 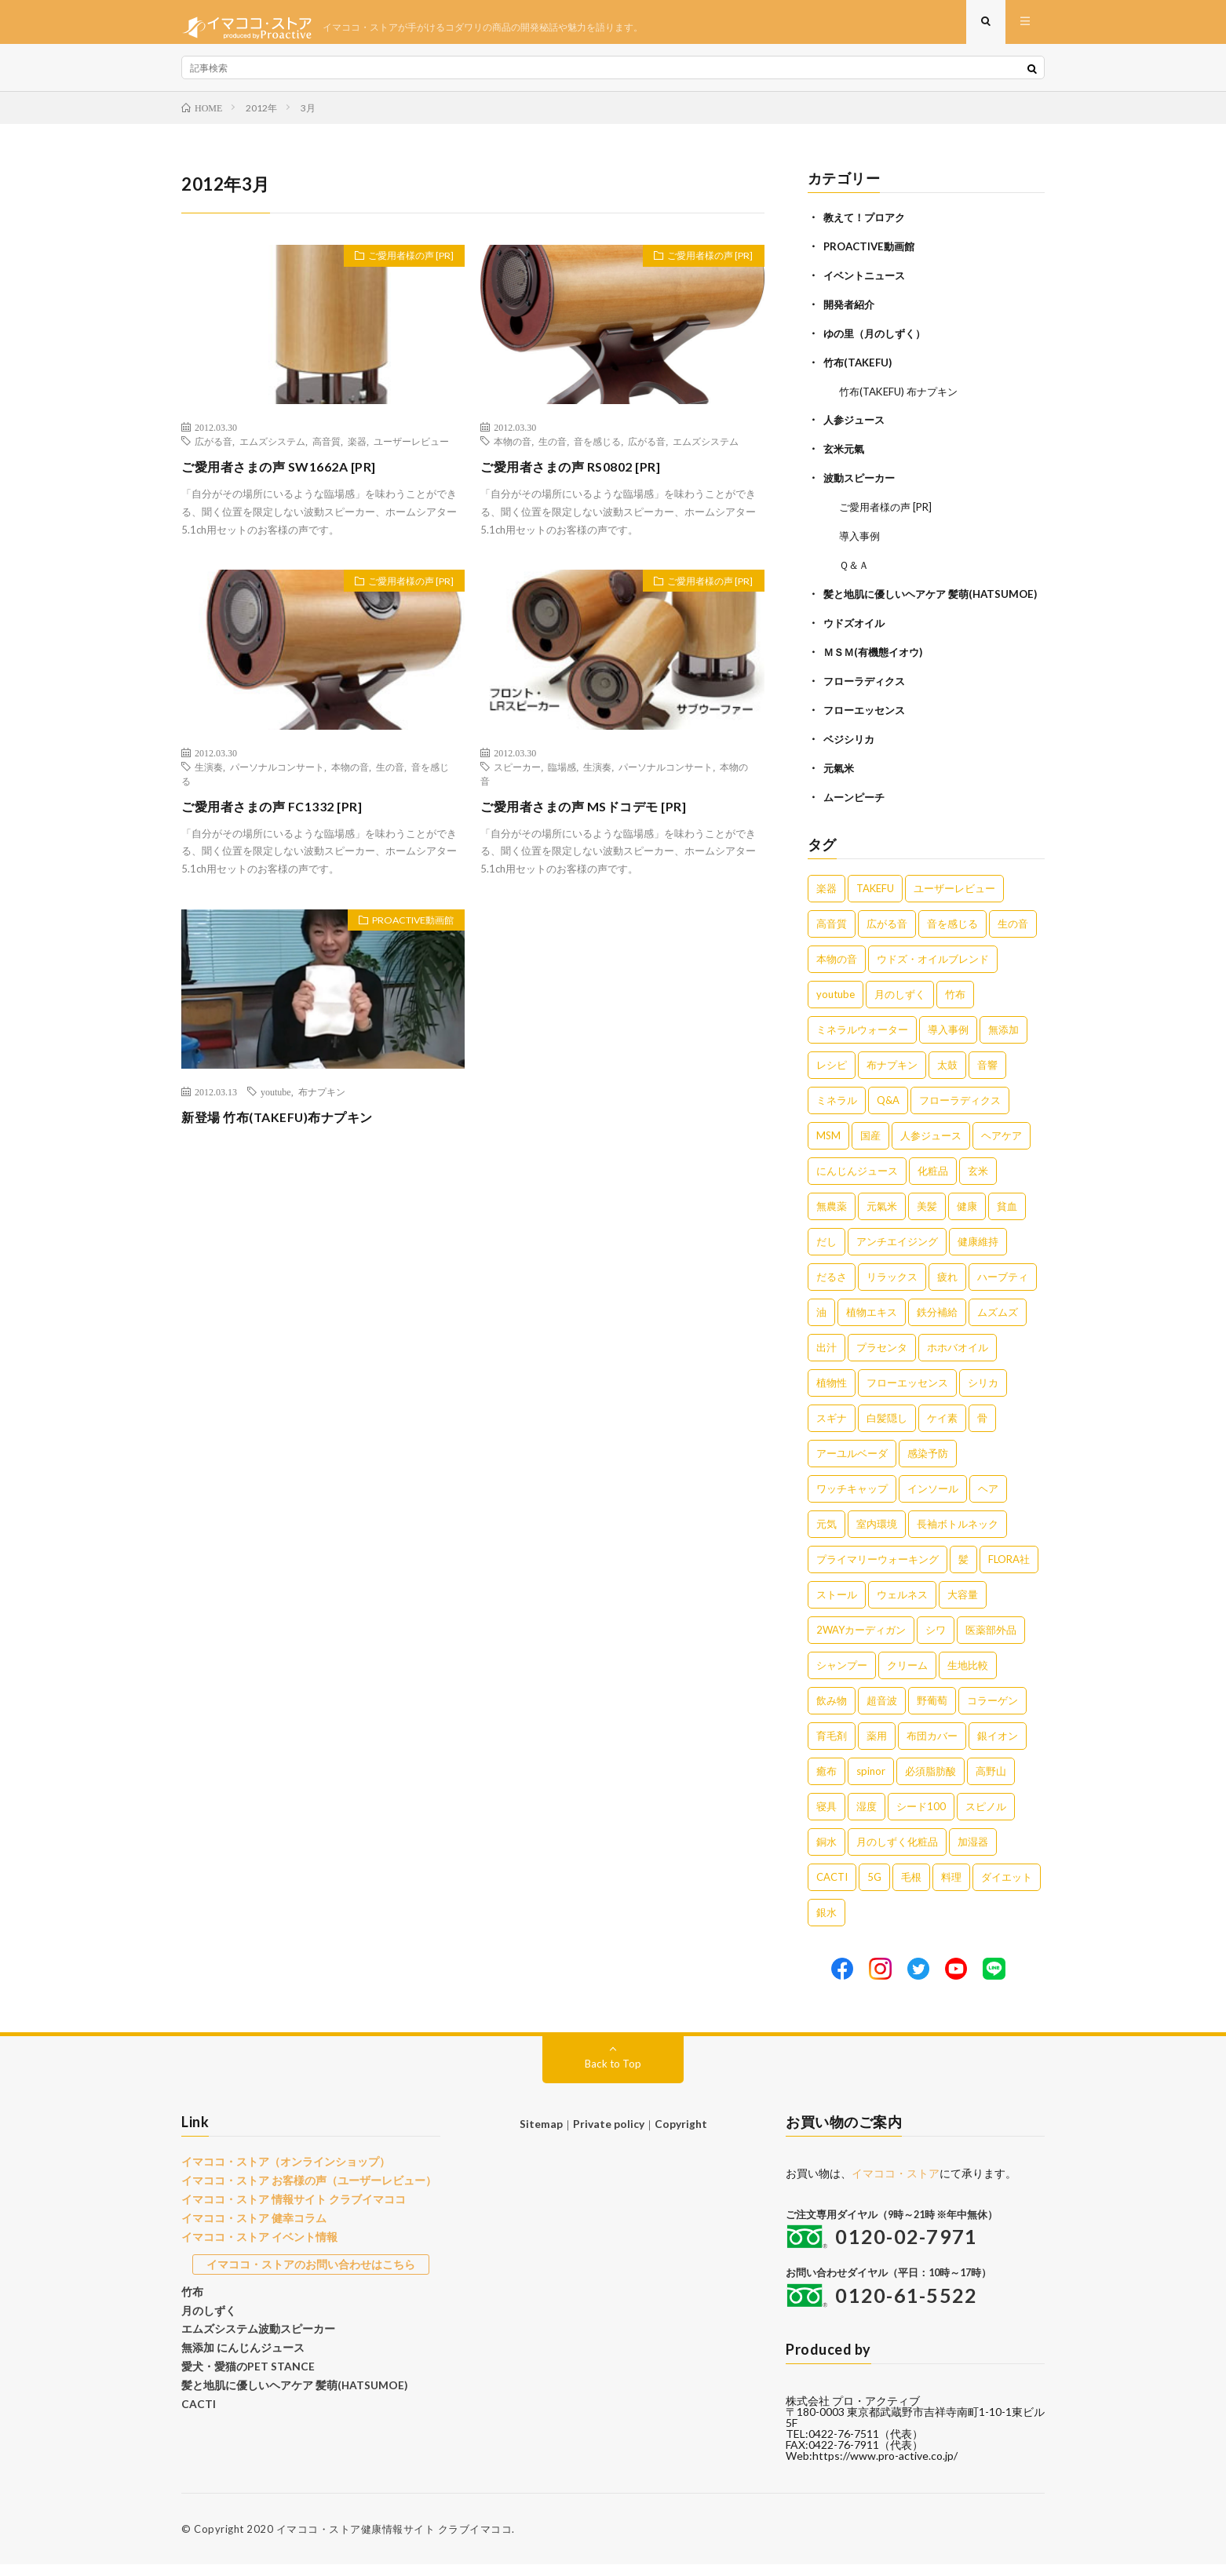 I want to click on 髪と地肌に優しいヘアケア 髪萌(HATSUMOE), so click(x=286, y=2386).